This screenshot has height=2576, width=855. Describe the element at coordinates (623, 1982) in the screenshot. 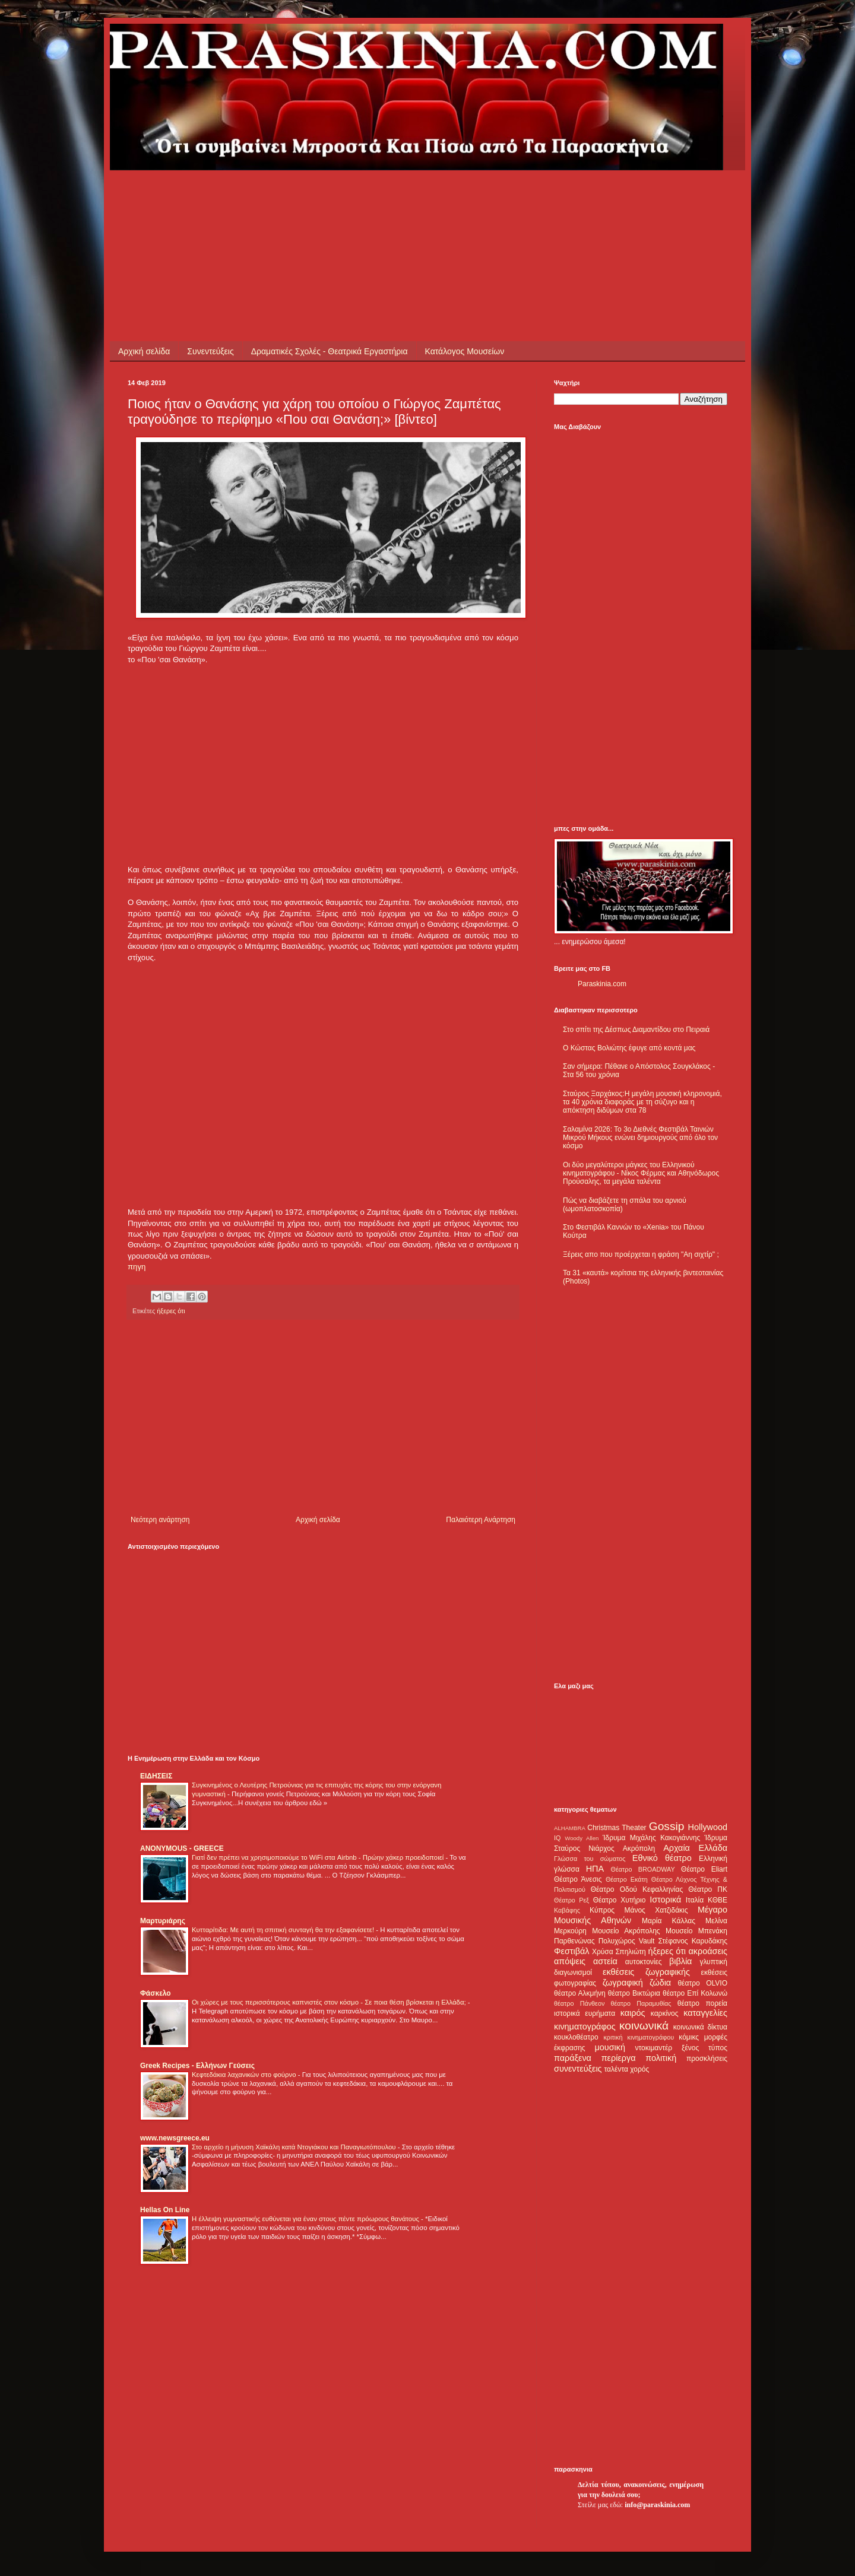

I see `ζωγραφική` at that location.